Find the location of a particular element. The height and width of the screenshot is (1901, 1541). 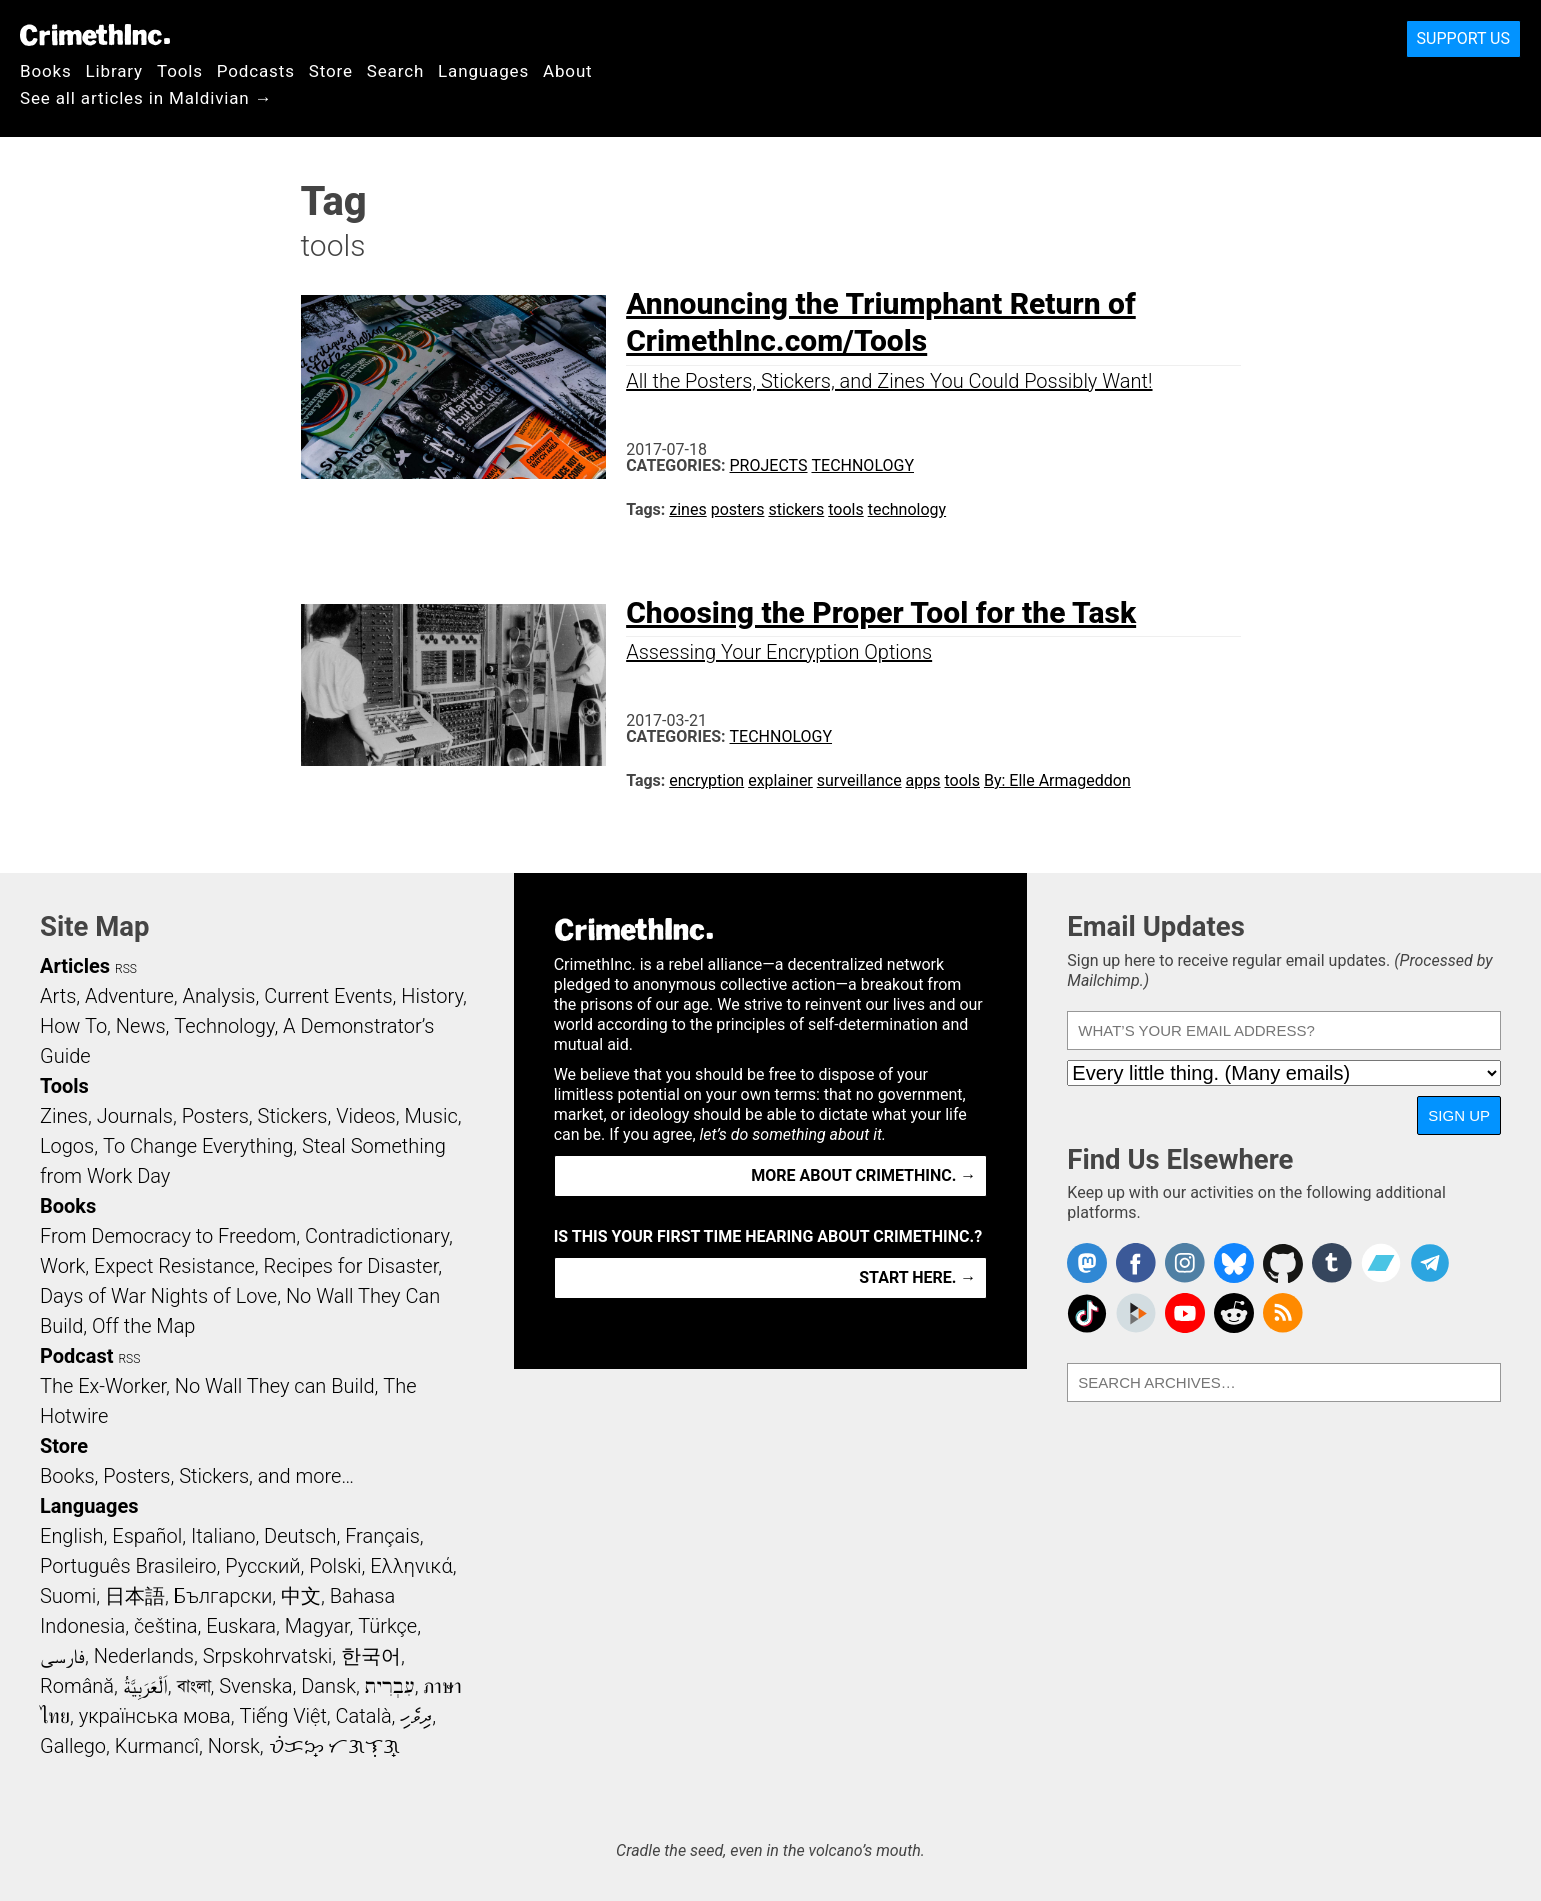

surveillance is located at coordinates (859, 780).